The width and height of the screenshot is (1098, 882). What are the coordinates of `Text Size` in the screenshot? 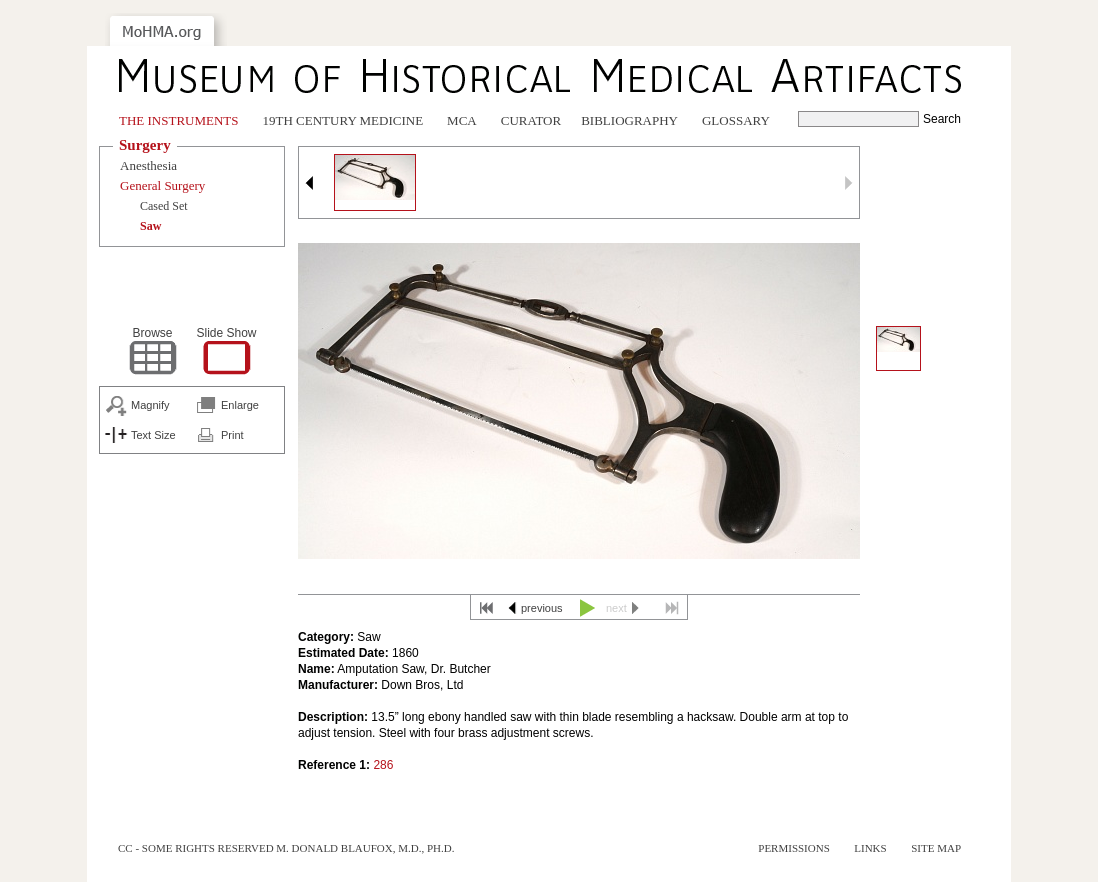 It's located at (153, 435).